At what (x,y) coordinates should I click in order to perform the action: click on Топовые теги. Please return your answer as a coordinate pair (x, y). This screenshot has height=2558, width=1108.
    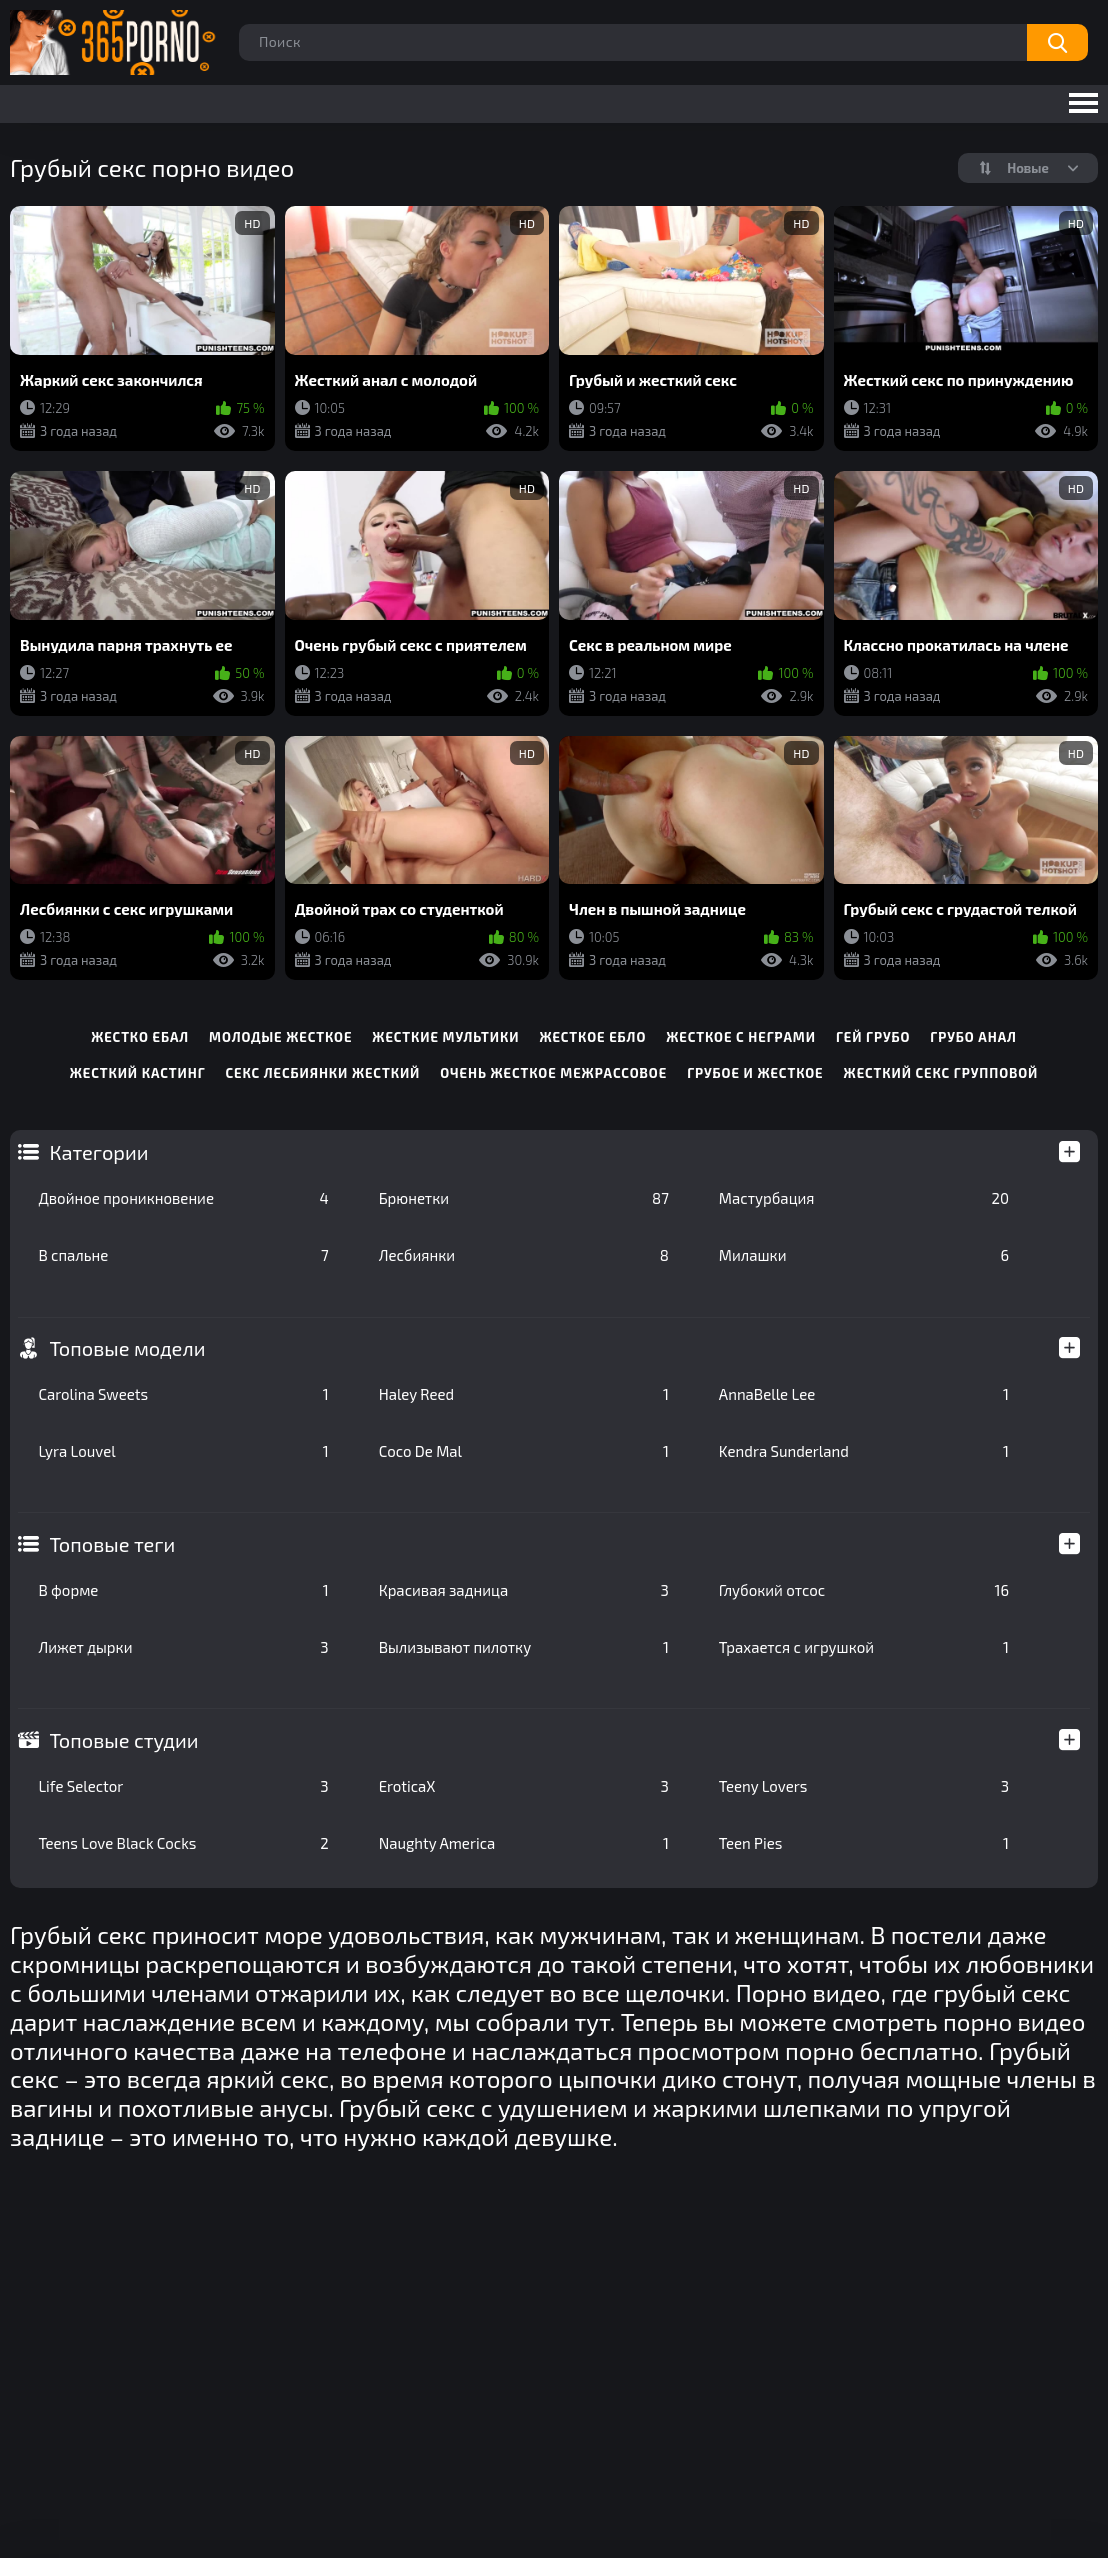
    Looking at the image, I should click on (112, 1544).